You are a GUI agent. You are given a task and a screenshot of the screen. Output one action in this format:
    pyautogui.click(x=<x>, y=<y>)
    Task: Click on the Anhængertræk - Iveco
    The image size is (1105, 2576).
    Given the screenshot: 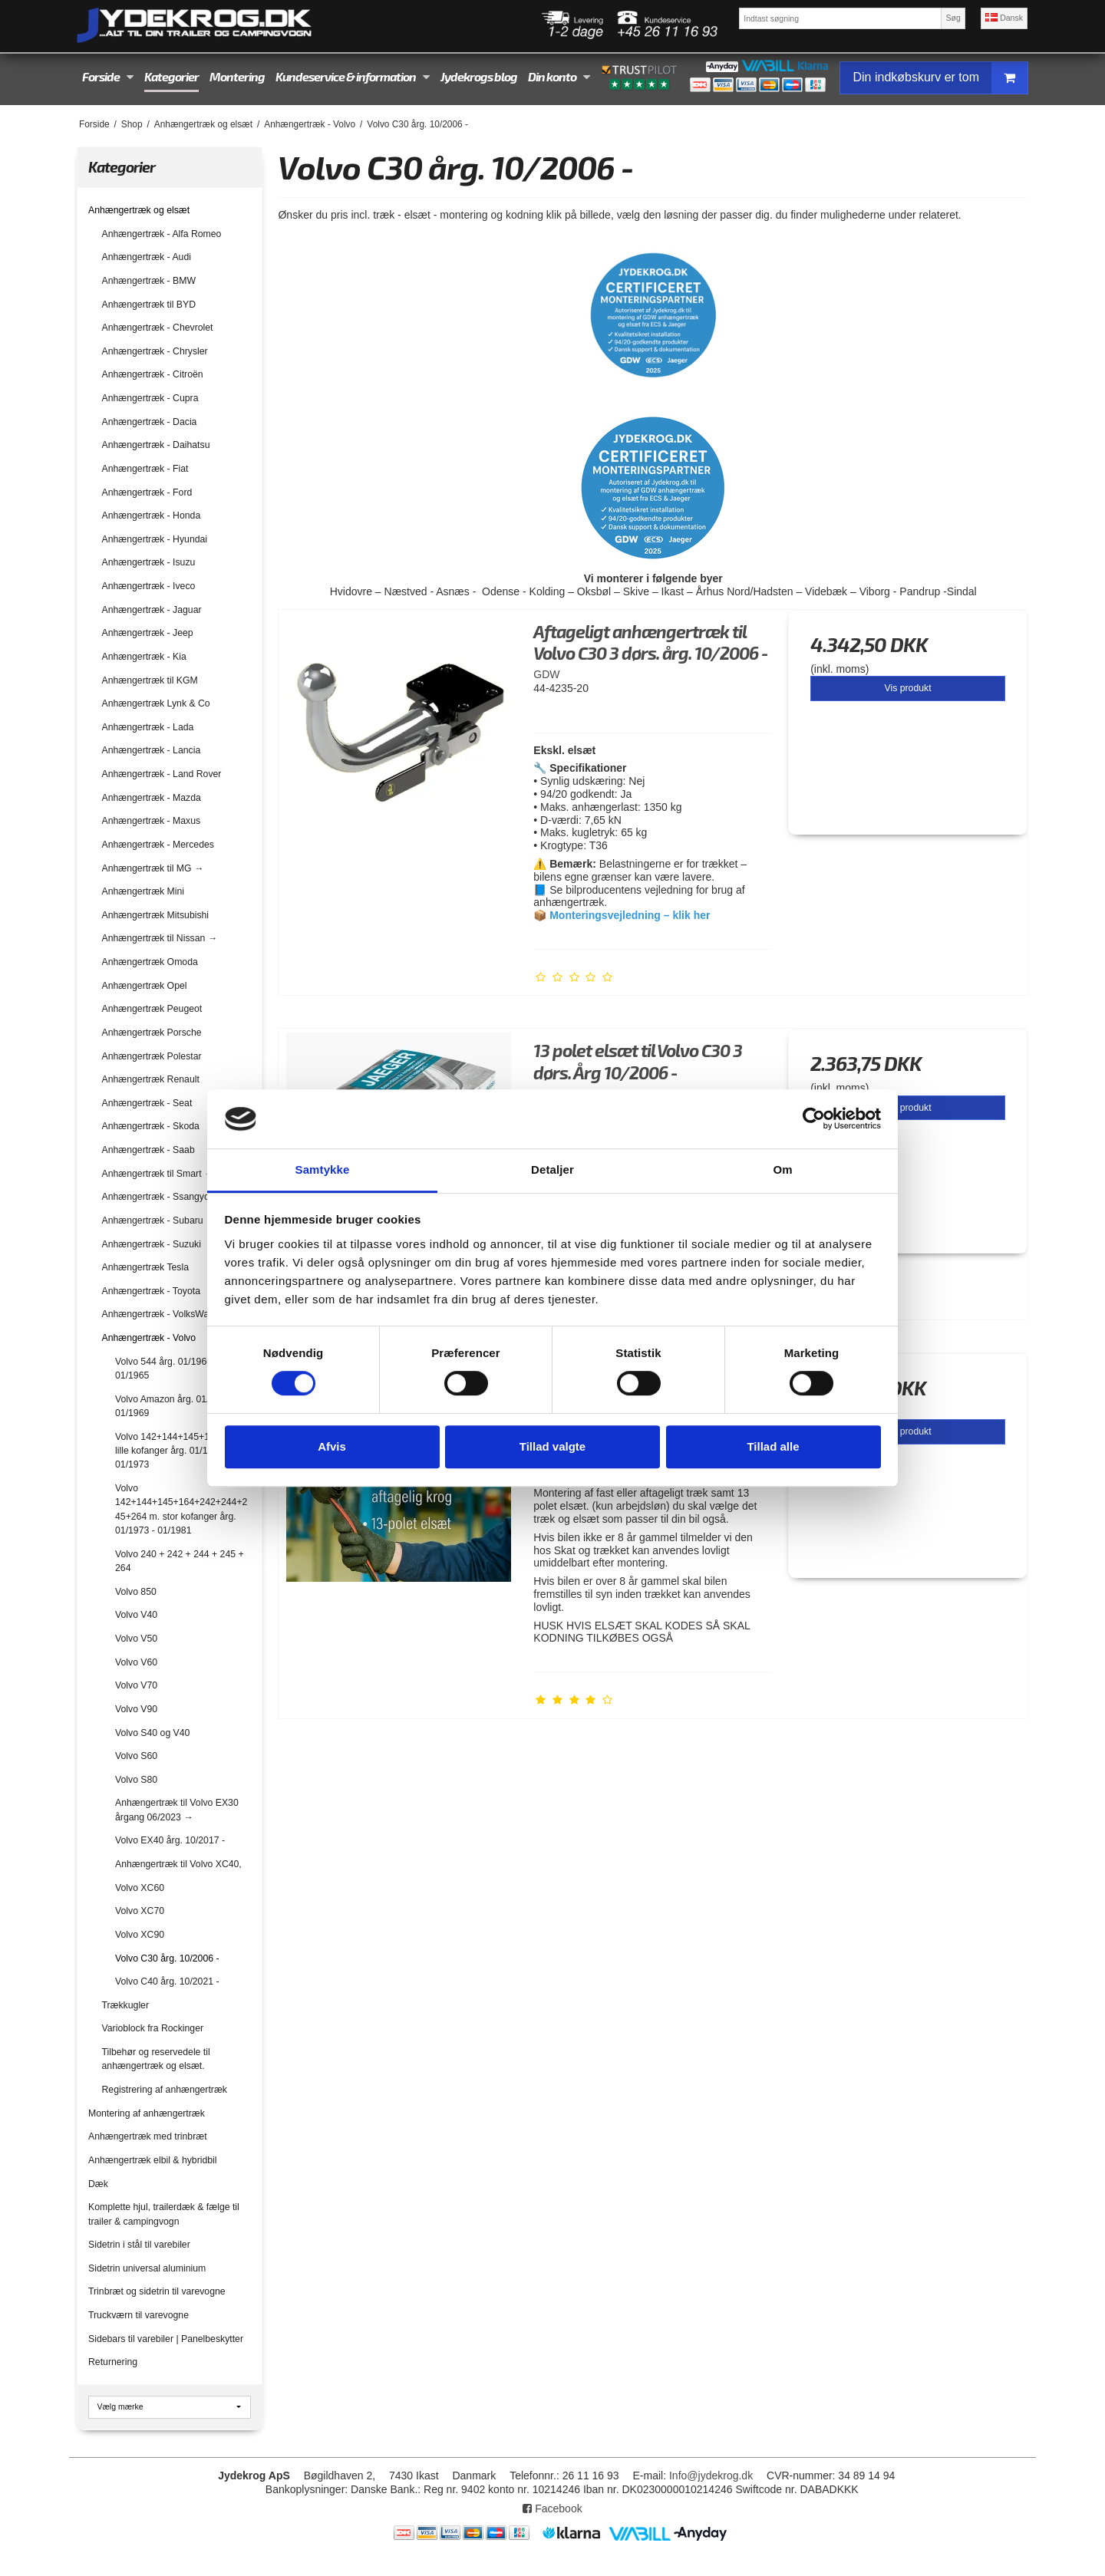 What is the action you would take?
    pyautogui.click(x=149, y=586)
    